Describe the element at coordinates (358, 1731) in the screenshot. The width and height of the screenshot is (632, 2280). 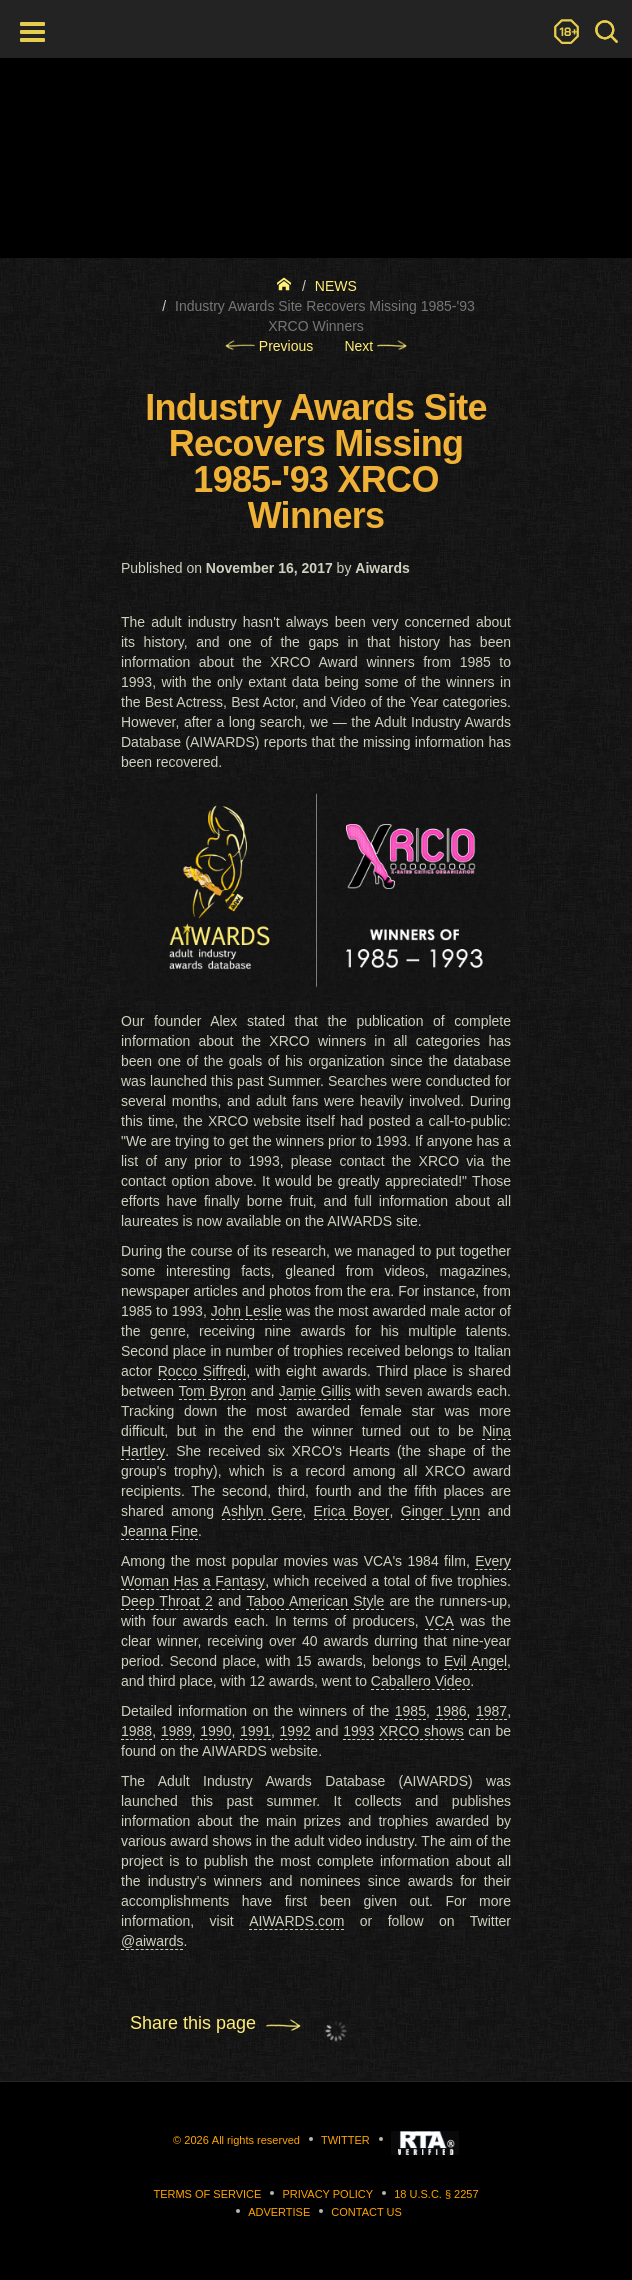
I see `1993` at that location.